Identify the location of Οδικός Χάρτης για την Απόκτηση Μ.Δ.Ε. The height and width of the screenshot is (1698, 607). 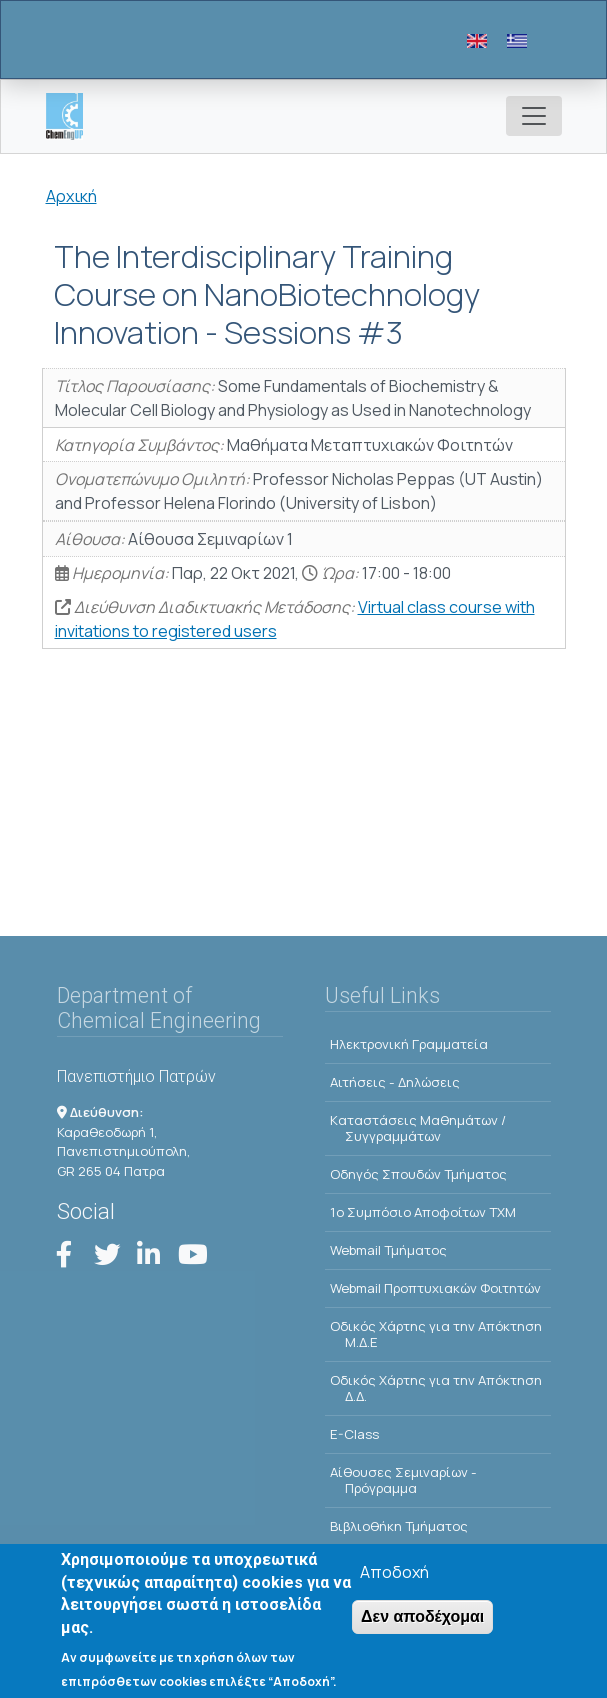
(436, 1334).